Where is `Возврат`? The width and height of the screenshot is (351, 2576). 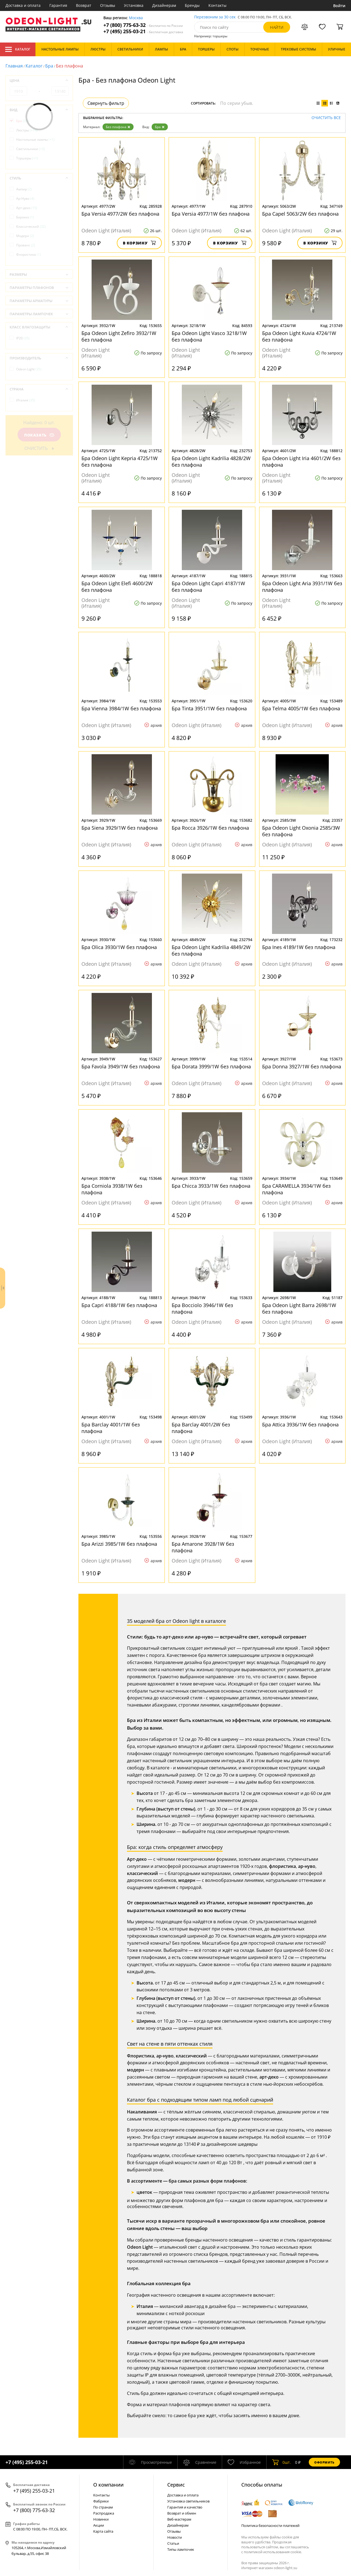
Возврат is located at coordinates (83, 5).